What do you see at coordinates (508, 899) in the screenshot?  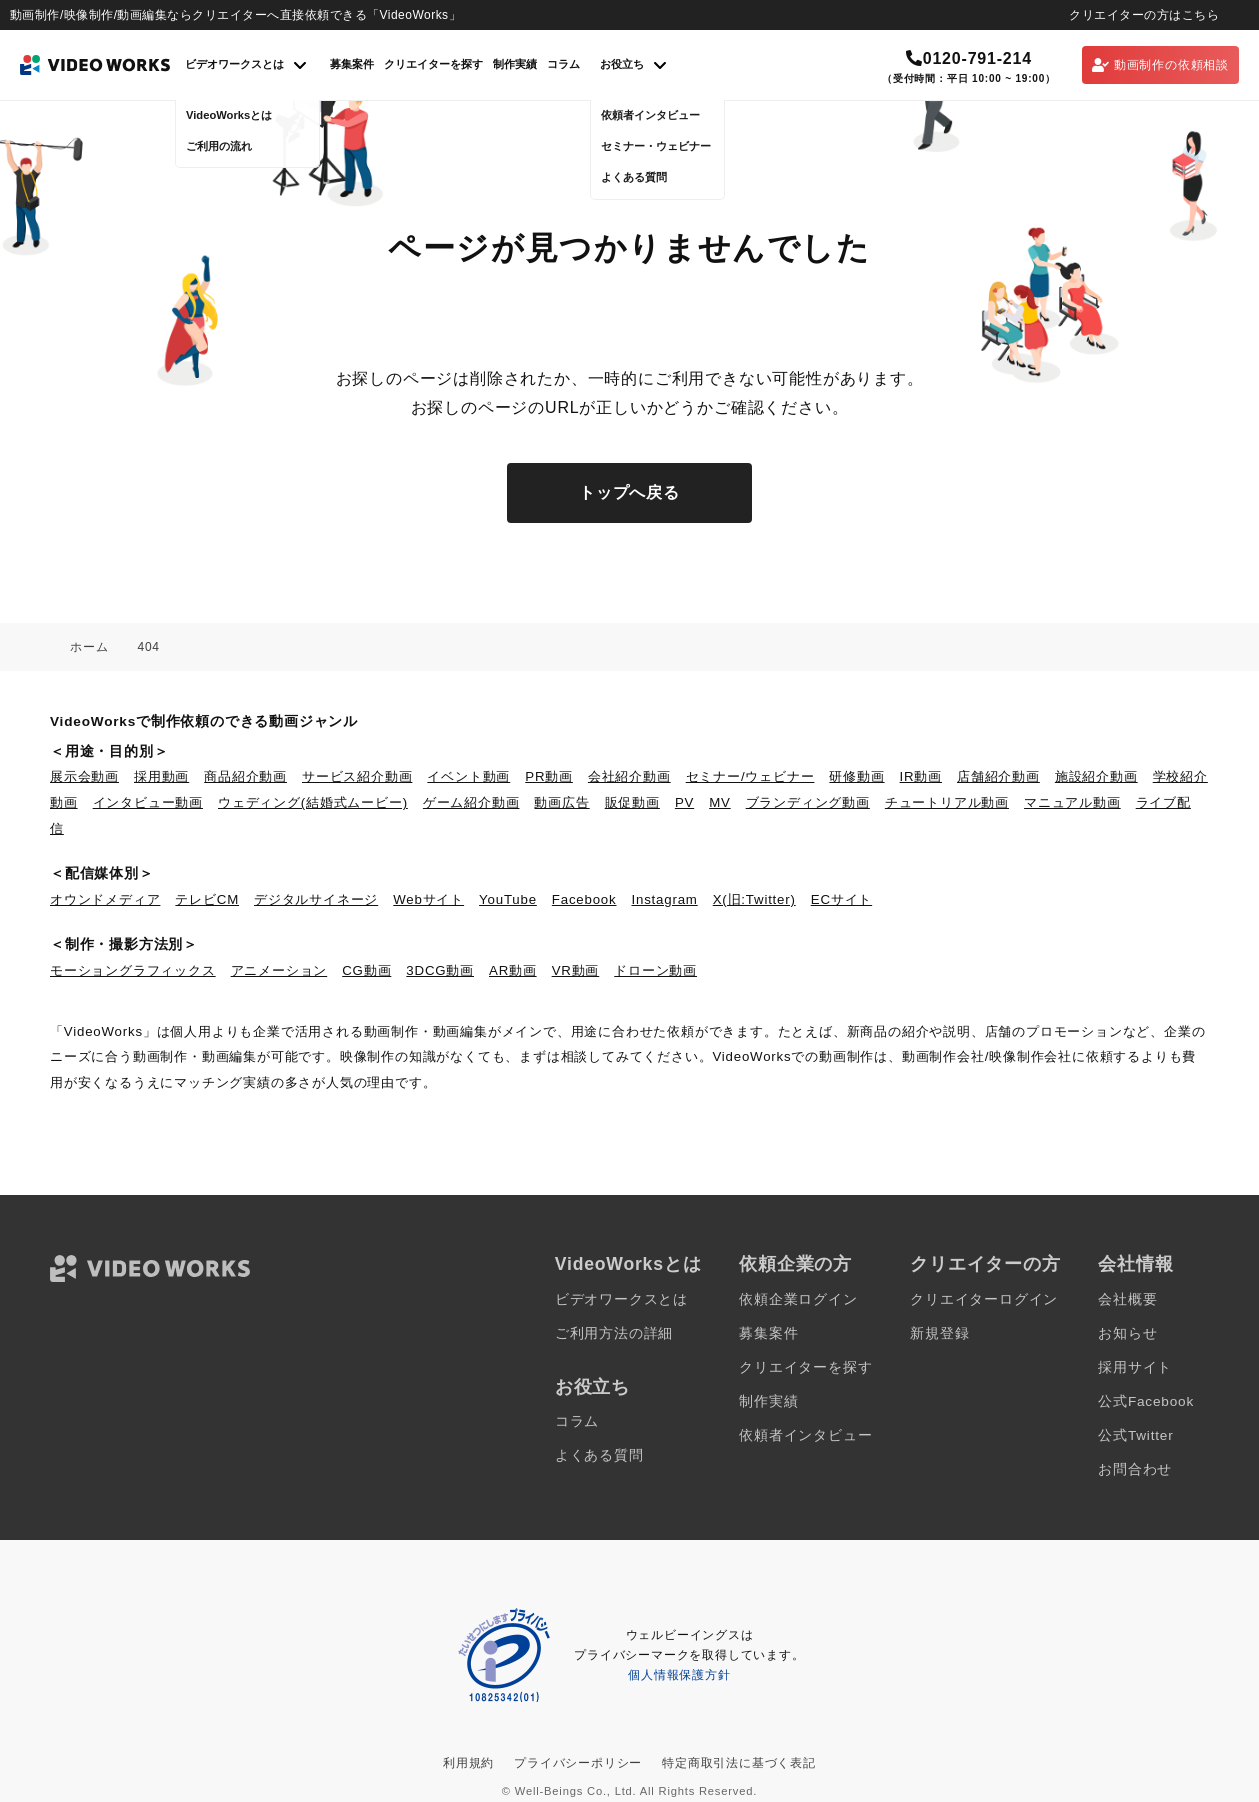 I see `YouTube` at bounding box center [508, 899].